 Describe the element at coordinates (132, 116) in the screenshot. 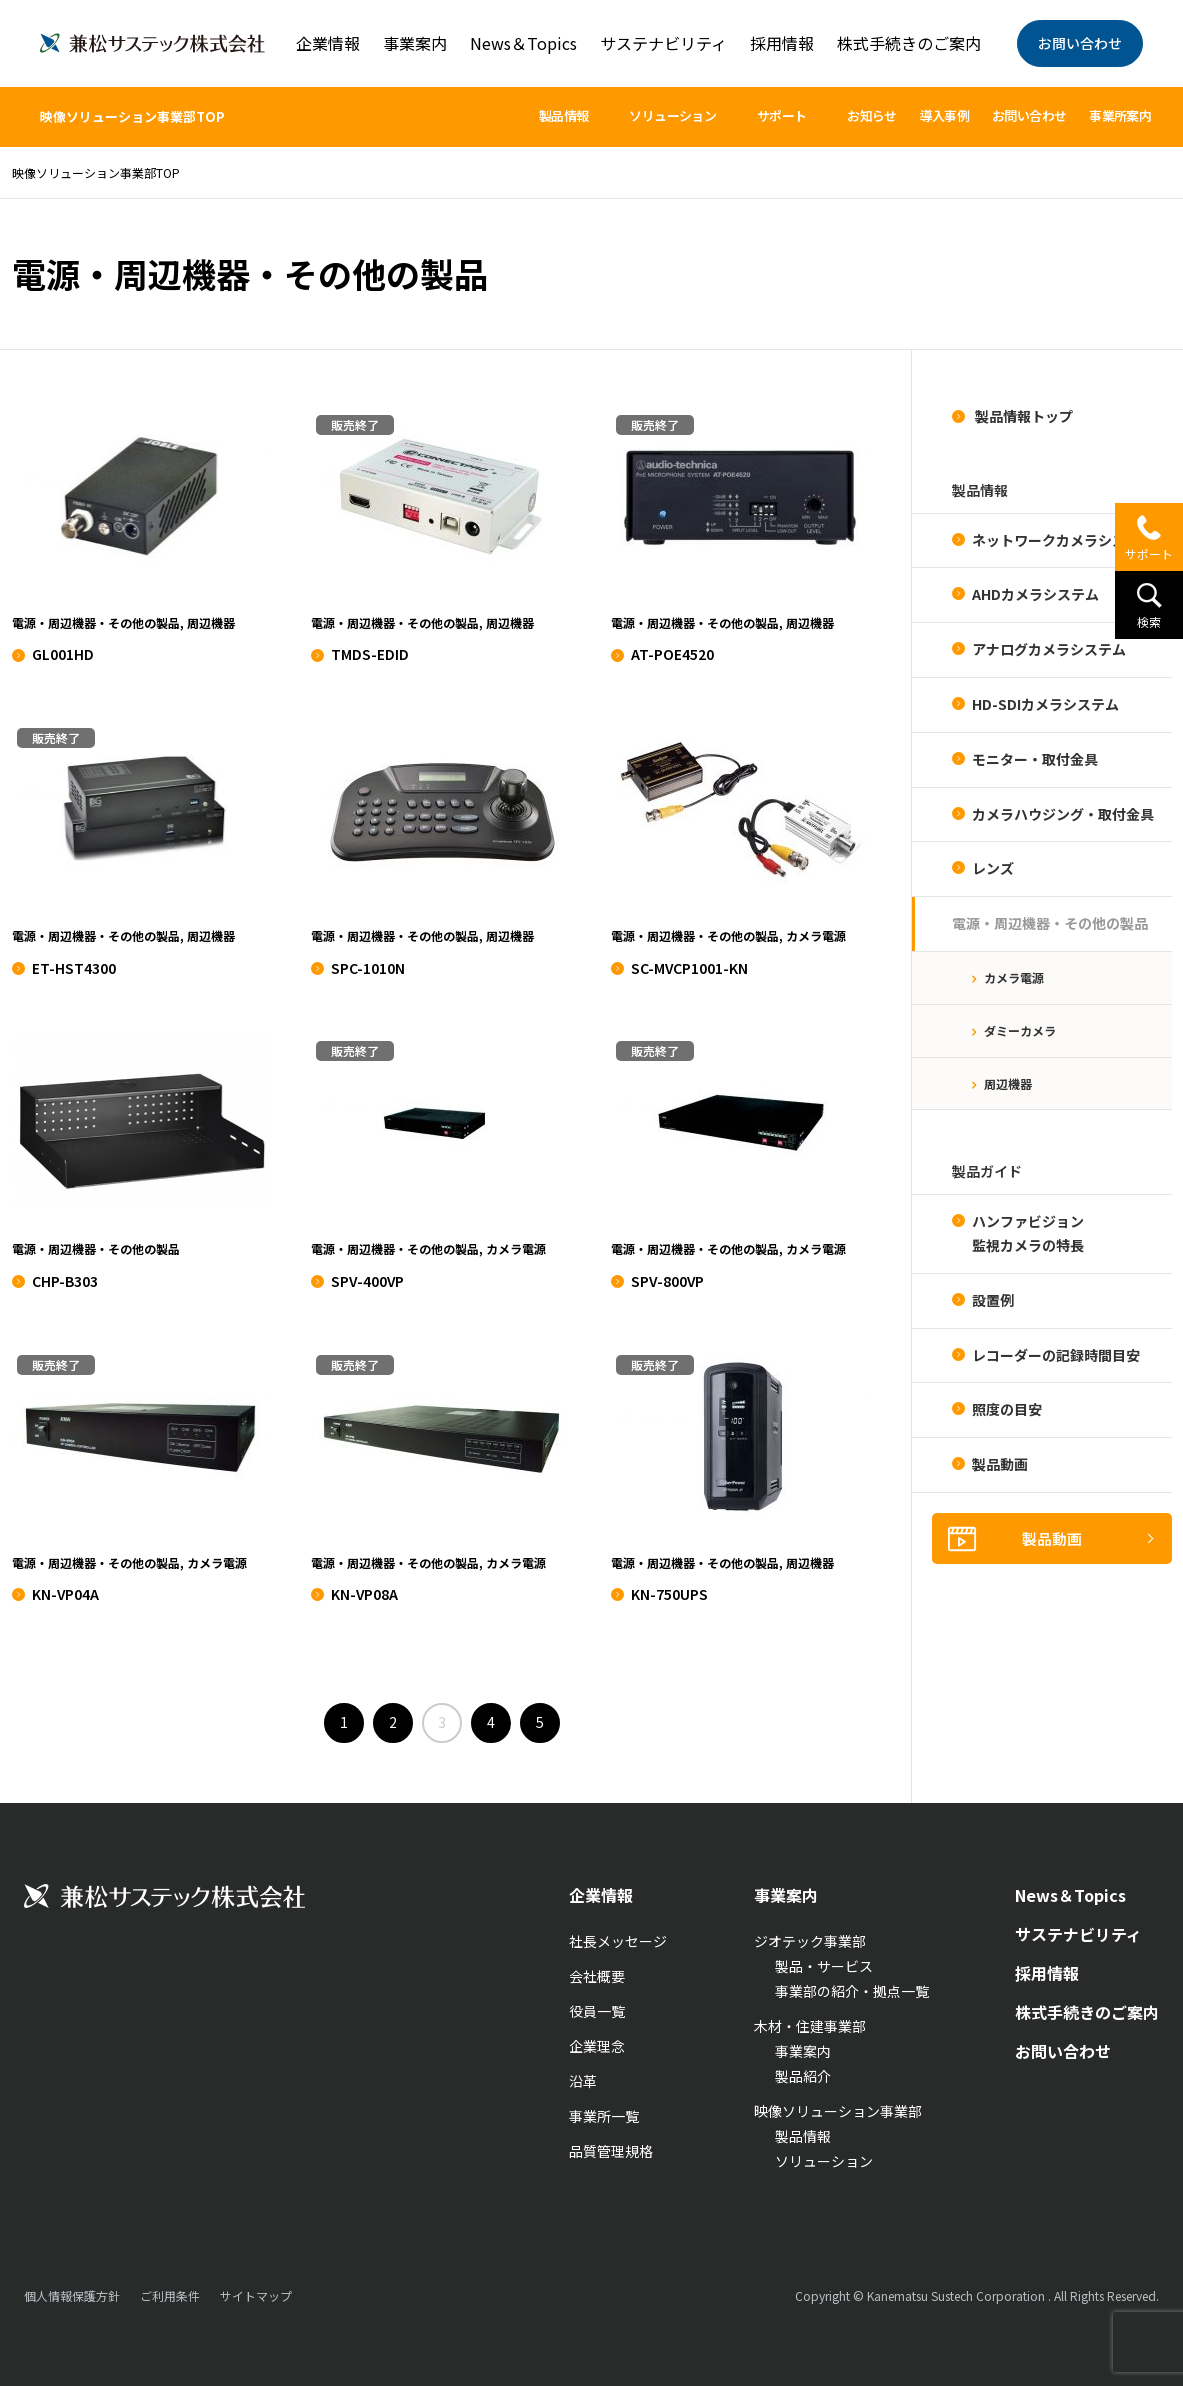

I see `映像ソリューション事業部TOP` at that location.